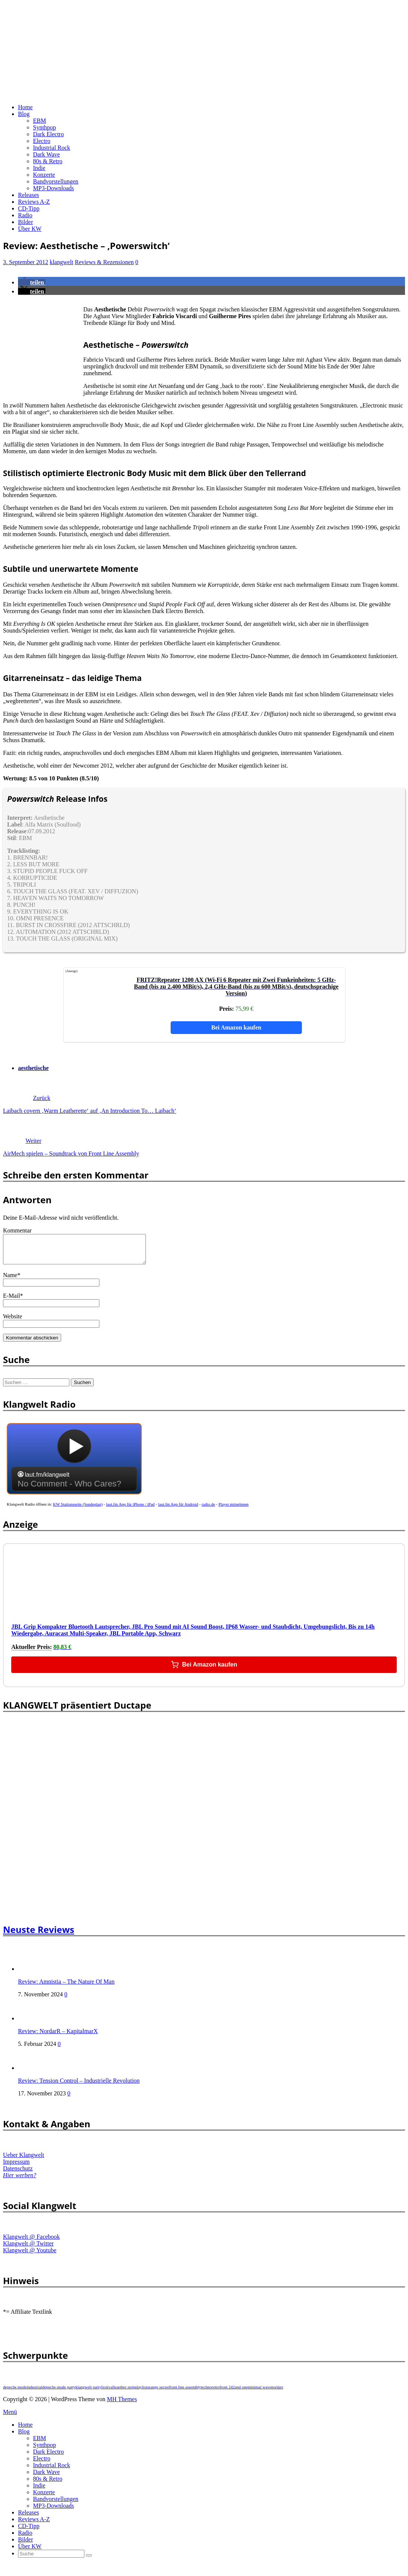 The width and height of the screenshot is (408, 2576). I want to click on Klangwelt @ Youtube, so click(29, 2256).